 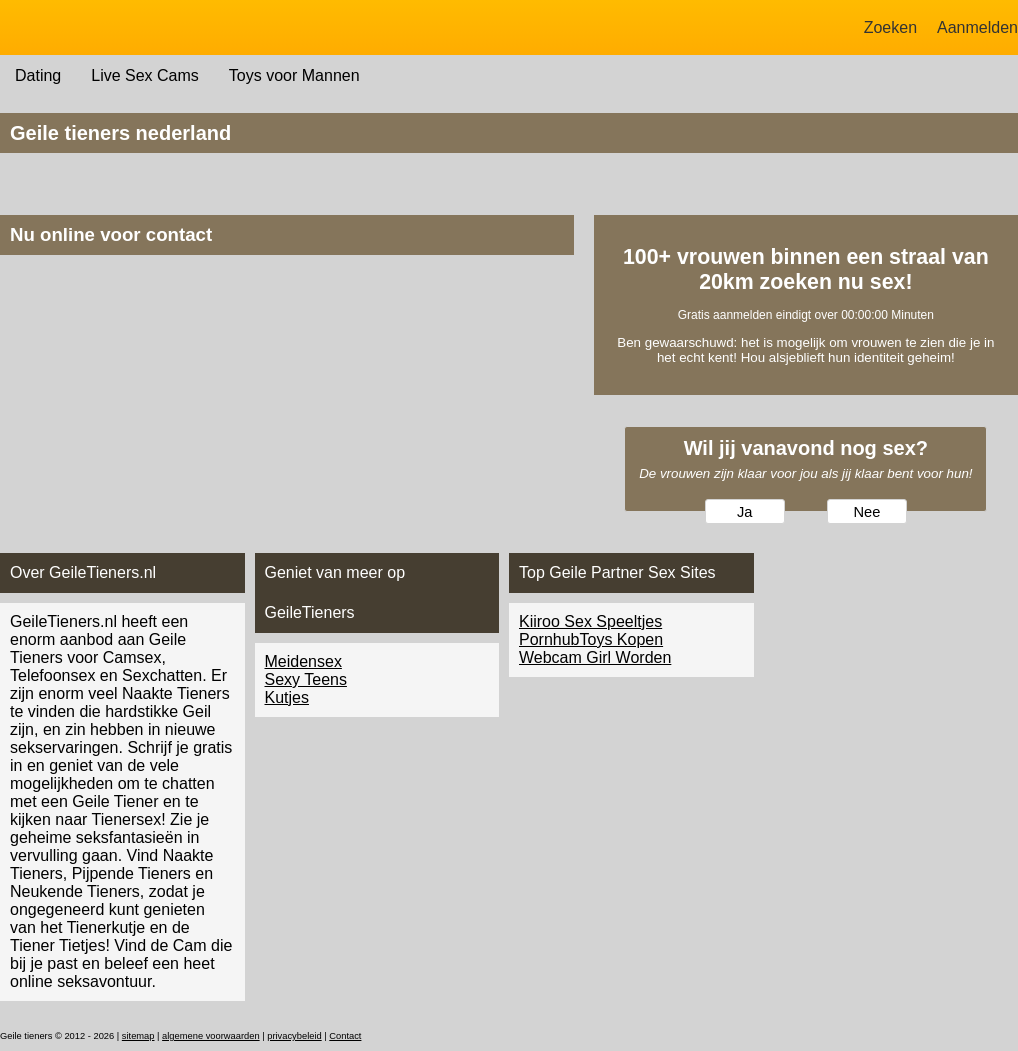 I want to click on privacybeleid, so click(x=294, y=1036).